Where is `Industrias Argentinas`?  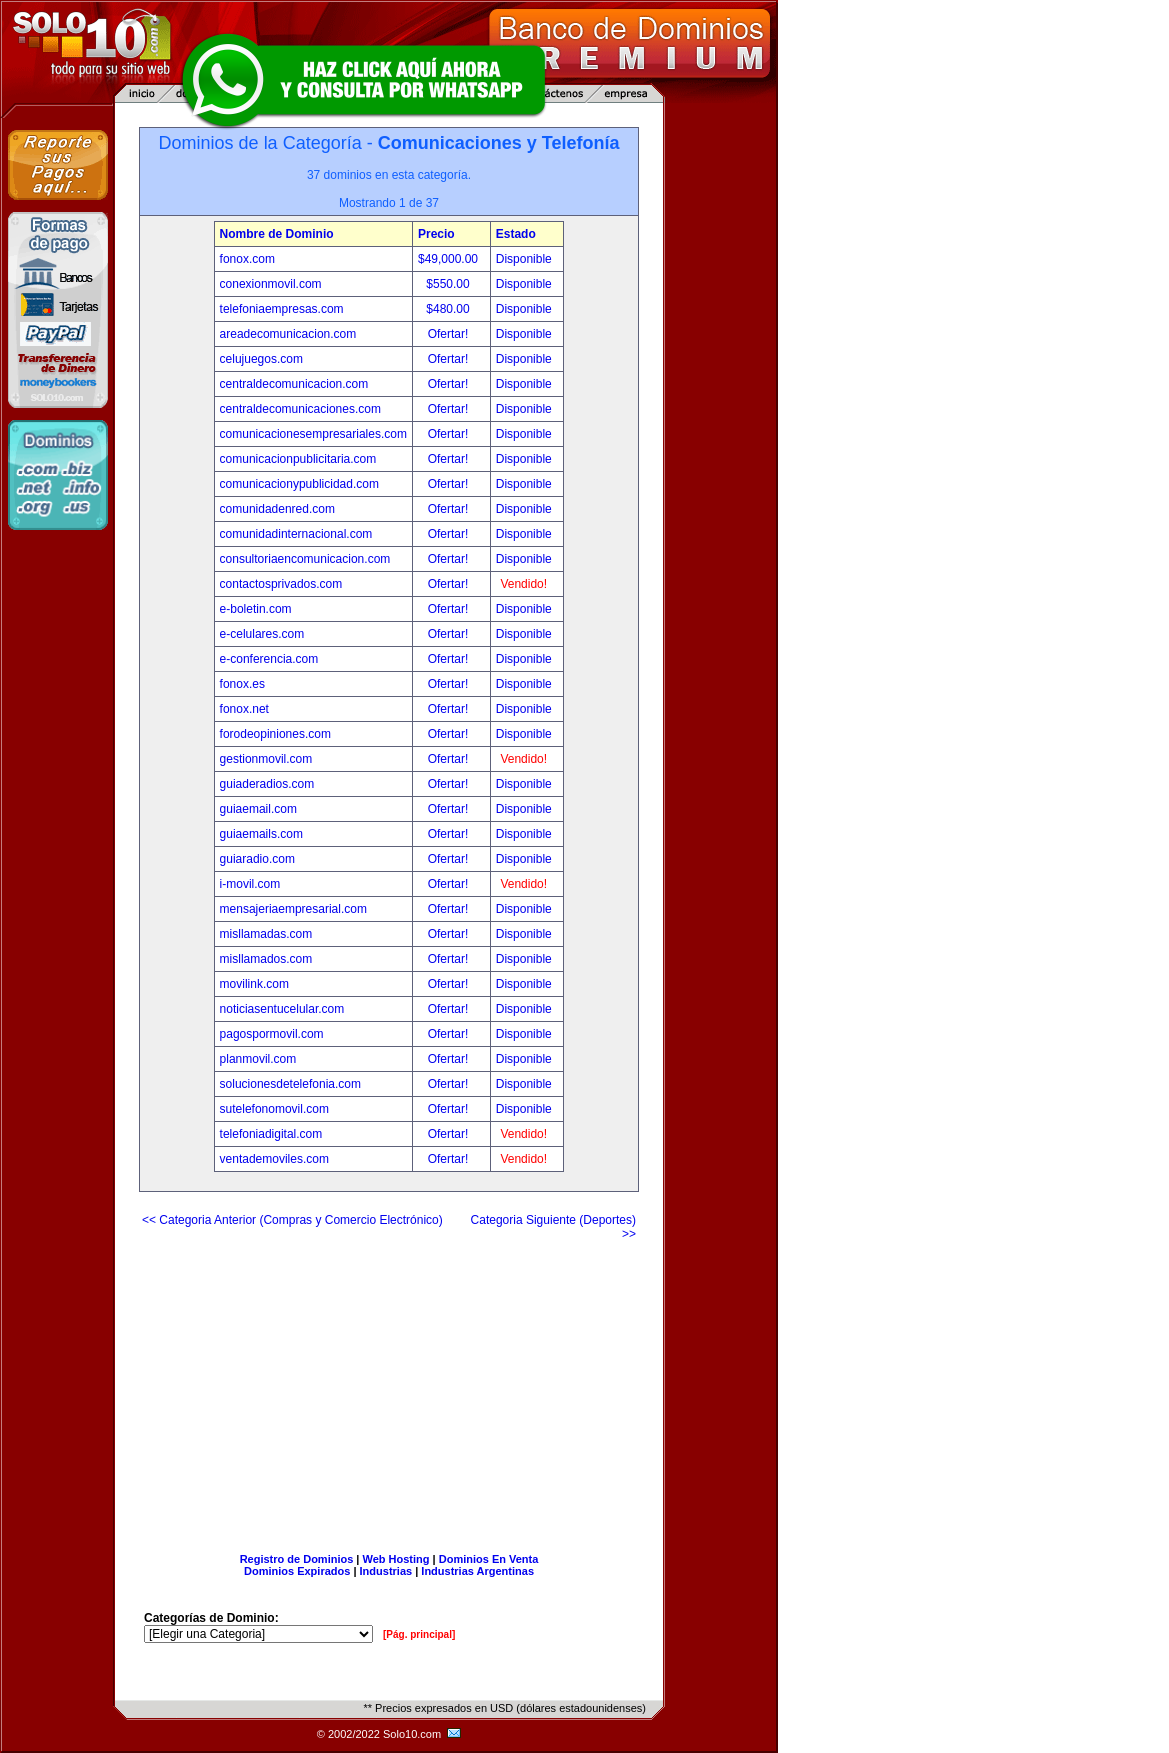 Industrias Argentinas is located at coordinates (477, 1571).